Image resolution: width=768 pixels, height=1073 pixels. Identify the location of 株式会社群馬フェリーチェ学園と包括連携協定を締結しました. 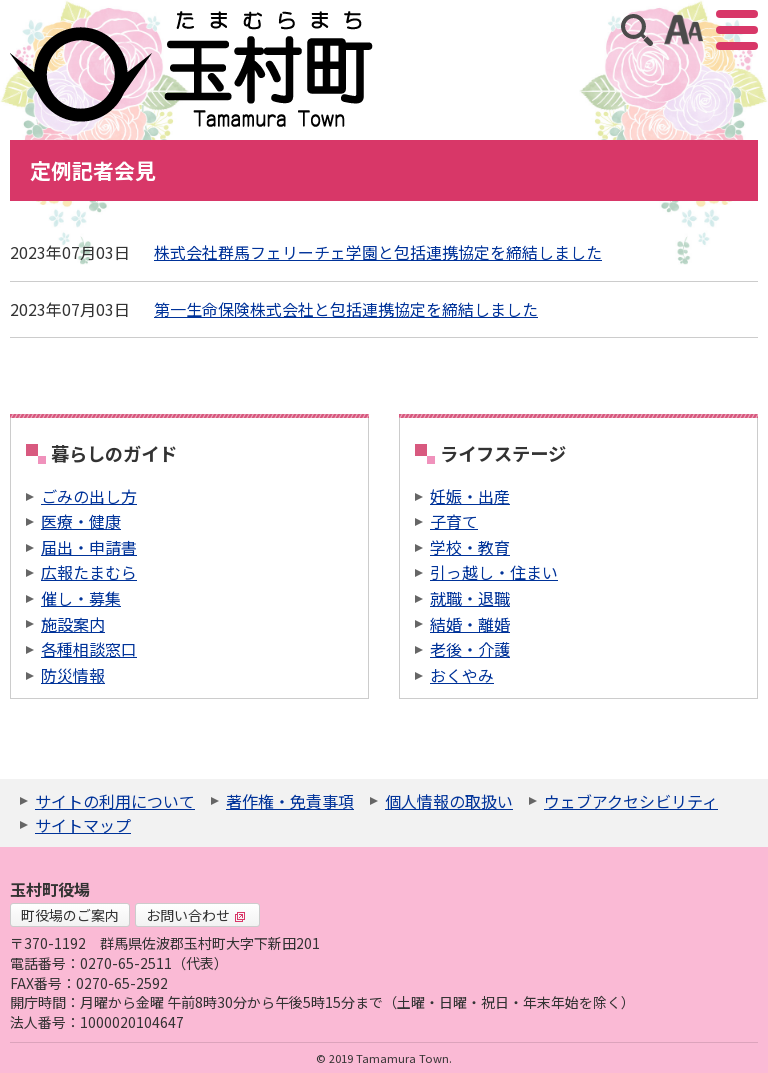
(378, 252).